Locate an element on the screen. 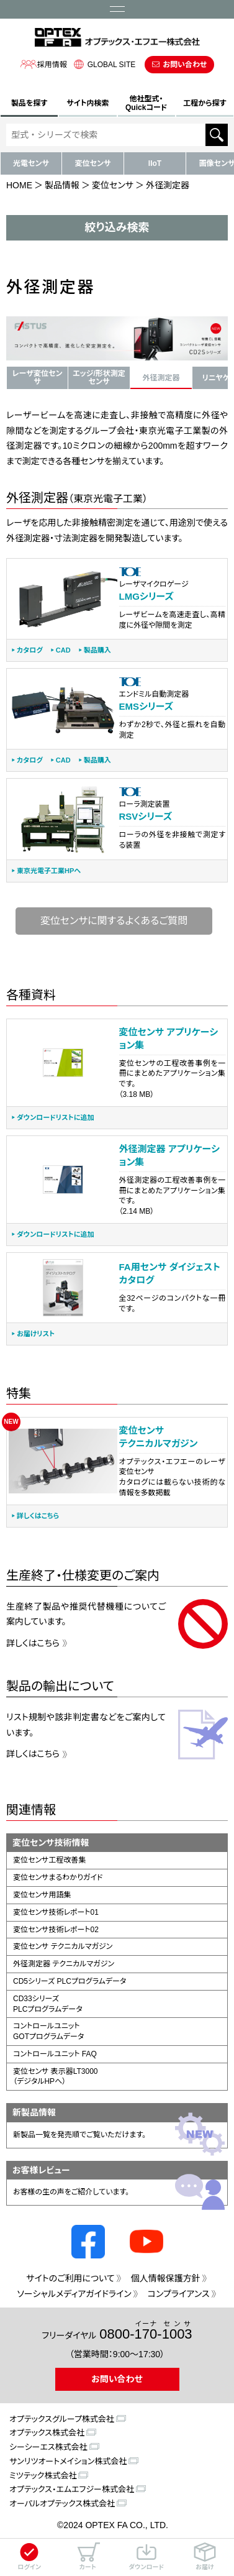 This screenshot has width=234, height=2576. 採用情報 is located at coordinates (43, 64).